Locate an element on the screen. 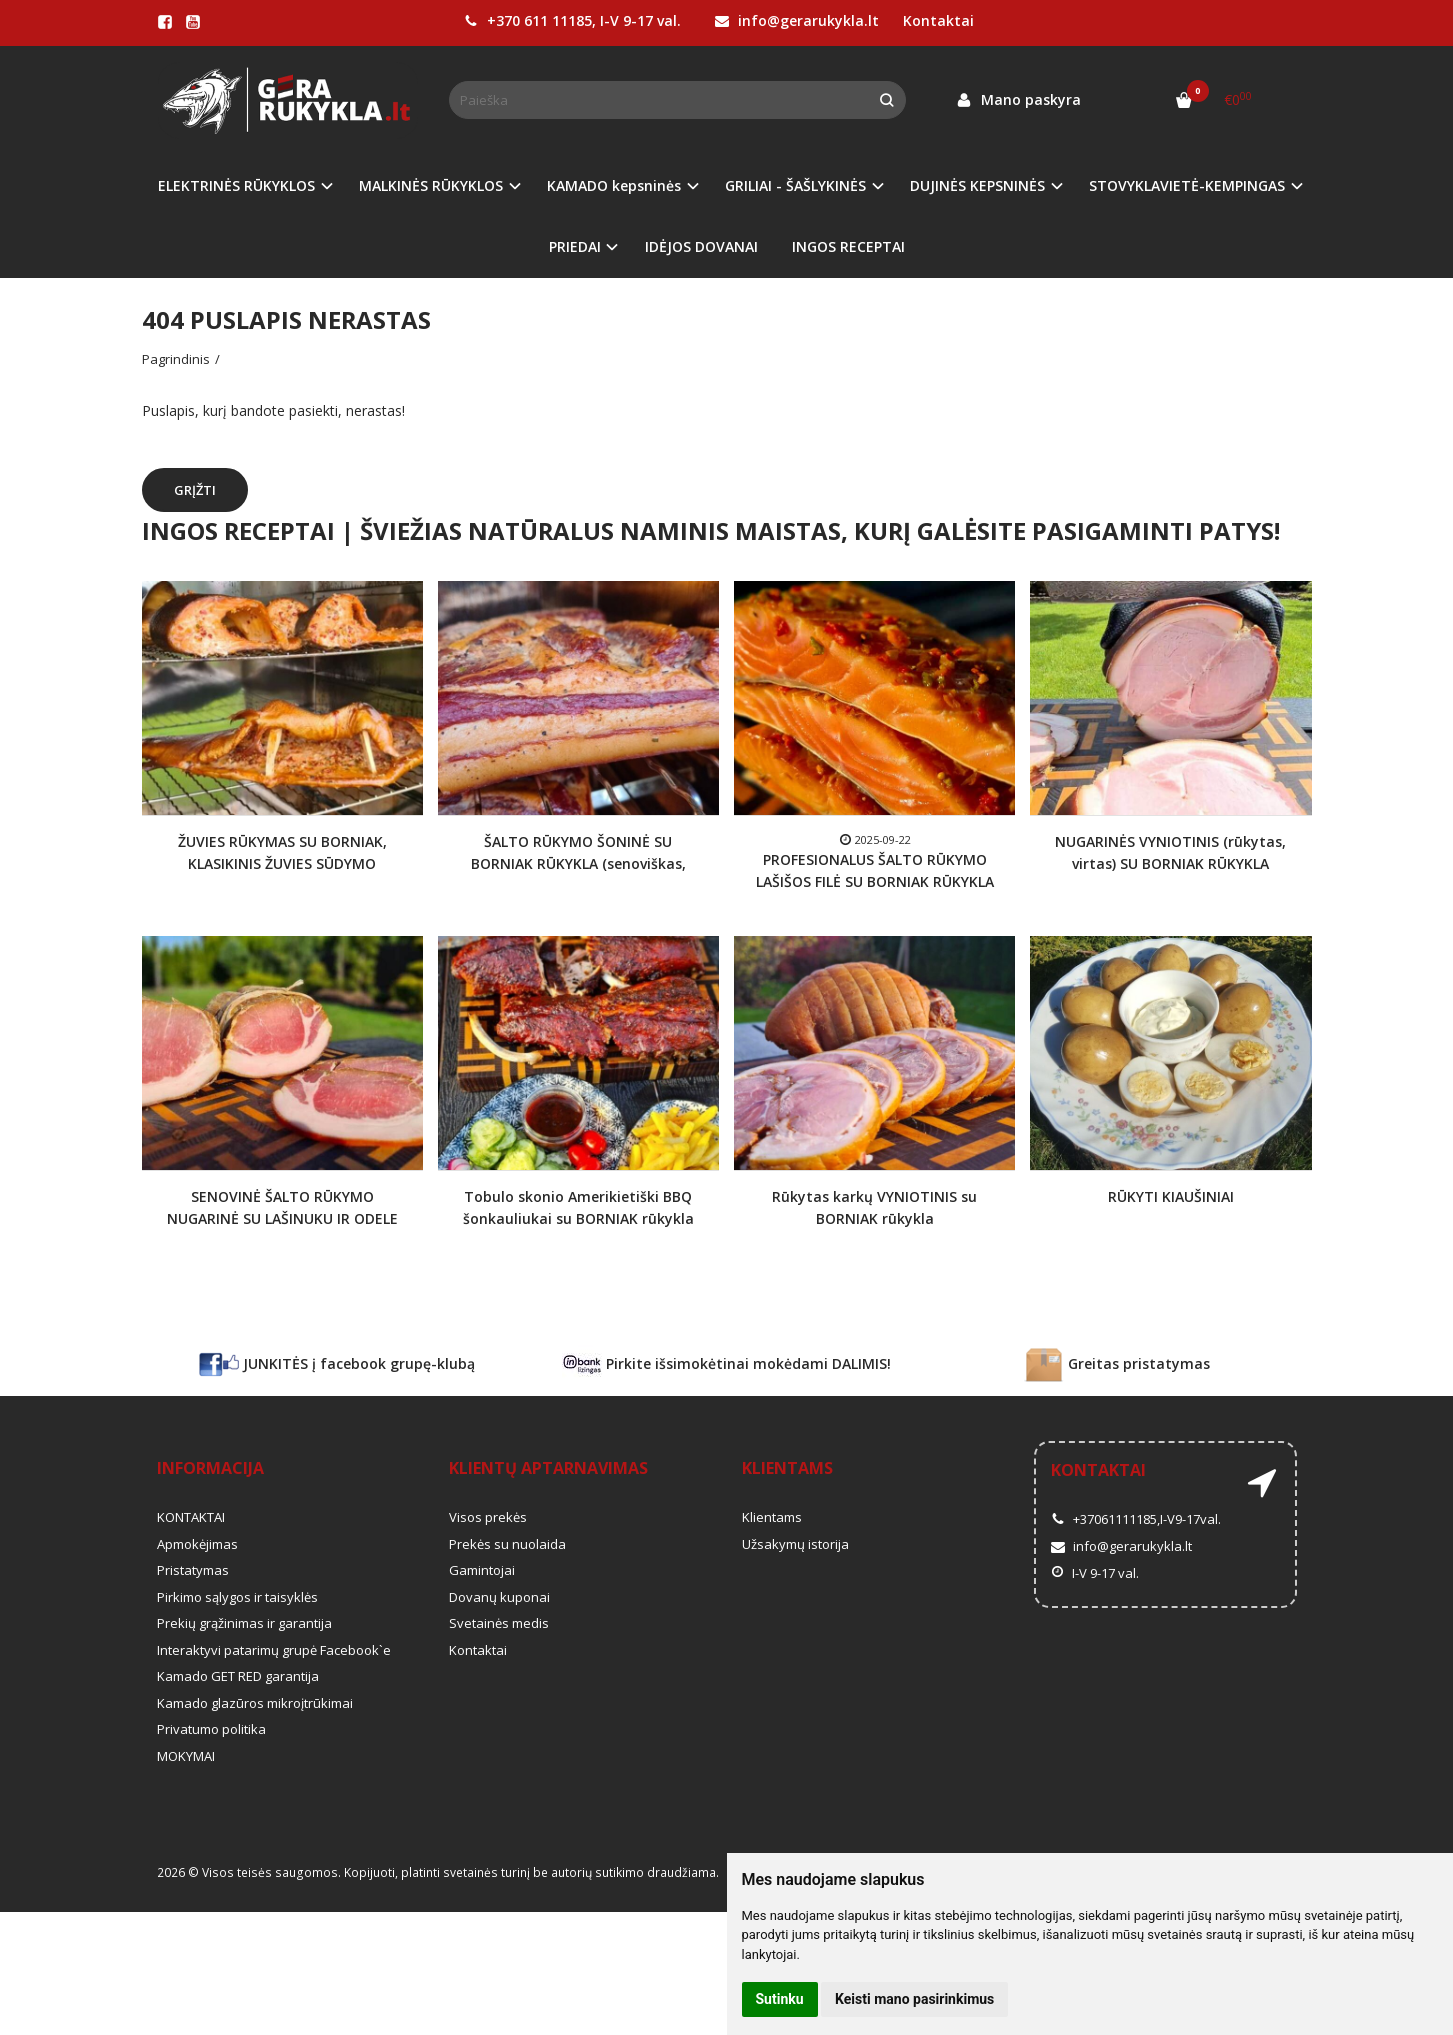 Image resolution: width=1453 pixels, height=2035 pixels. Klientų aptarnavimas is located at coordinates (548, 1468).